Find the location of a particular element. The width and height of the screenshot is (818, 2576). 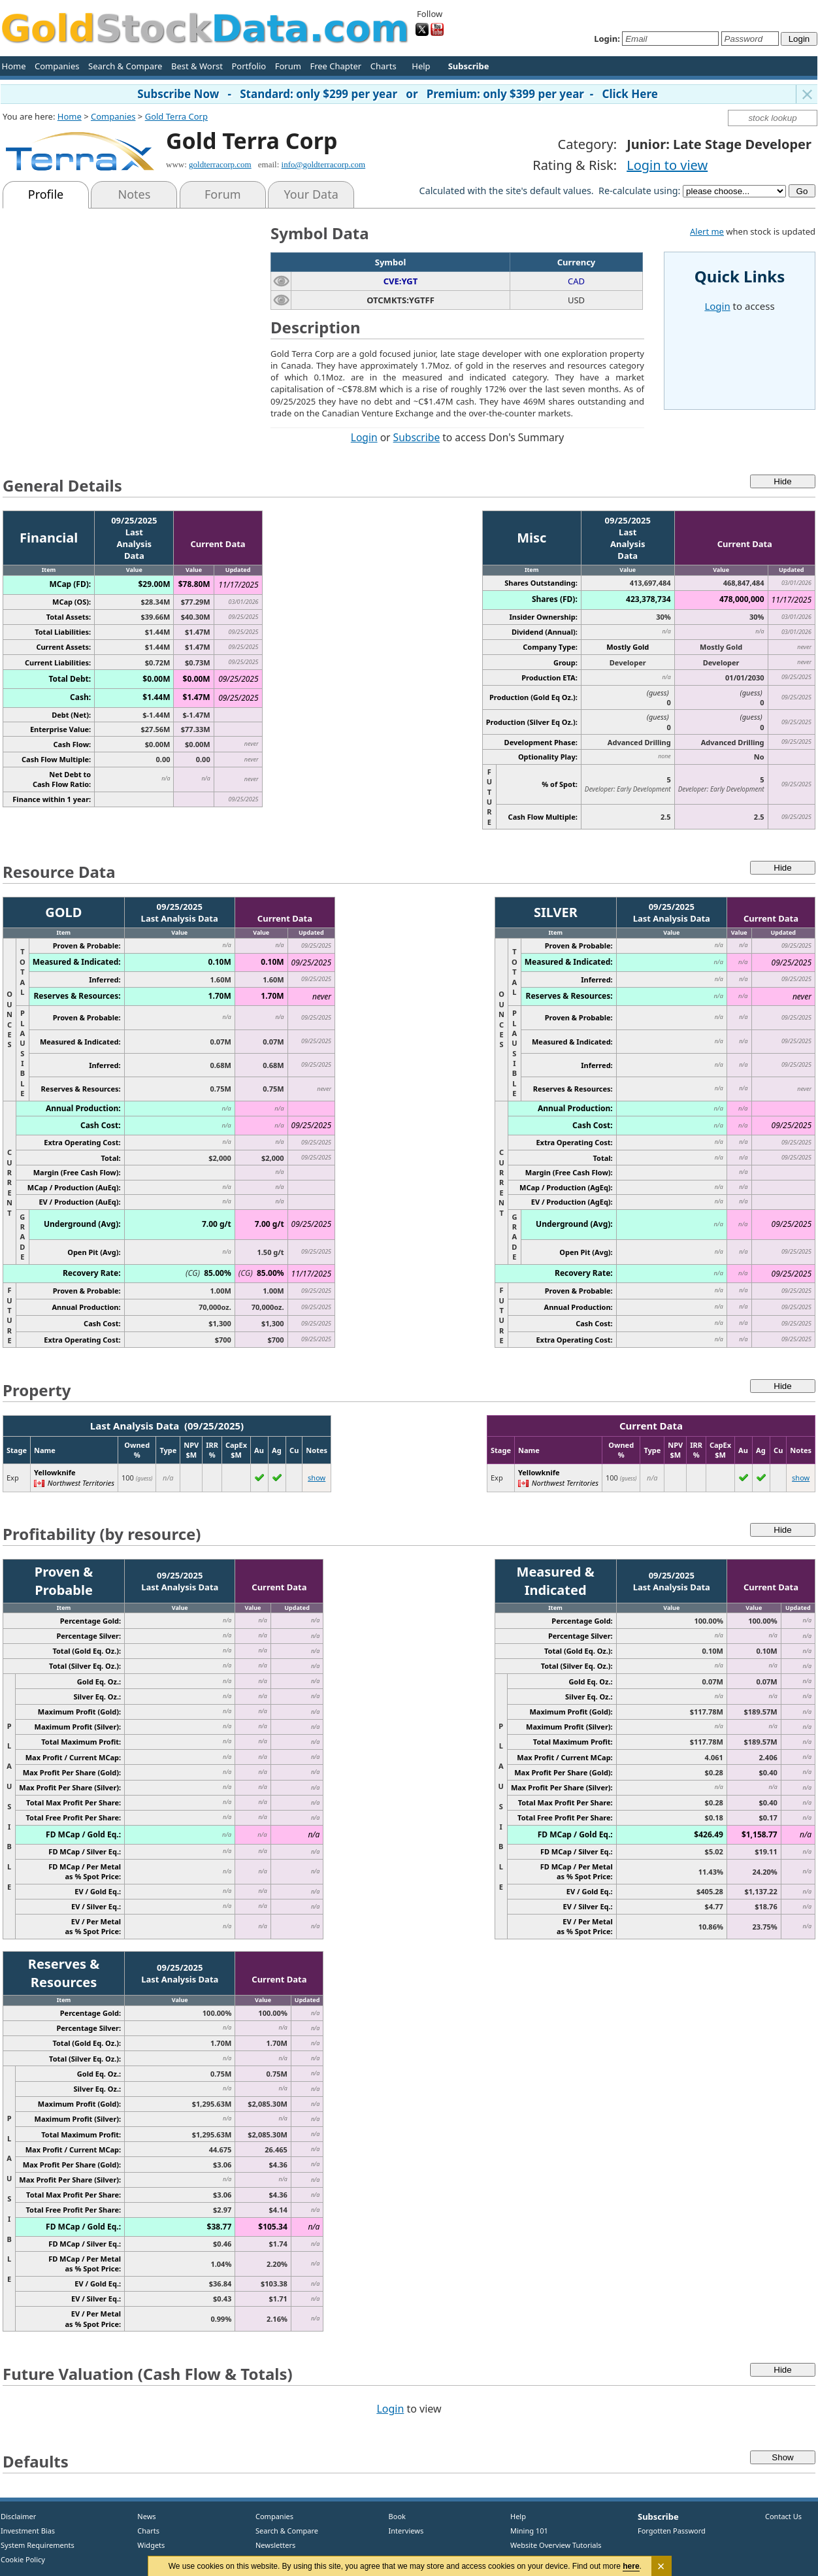

Subscribe Now - Standard: only $299 per year or Premium: only $399 per year - Click Here is located at coordinates (397, 93).